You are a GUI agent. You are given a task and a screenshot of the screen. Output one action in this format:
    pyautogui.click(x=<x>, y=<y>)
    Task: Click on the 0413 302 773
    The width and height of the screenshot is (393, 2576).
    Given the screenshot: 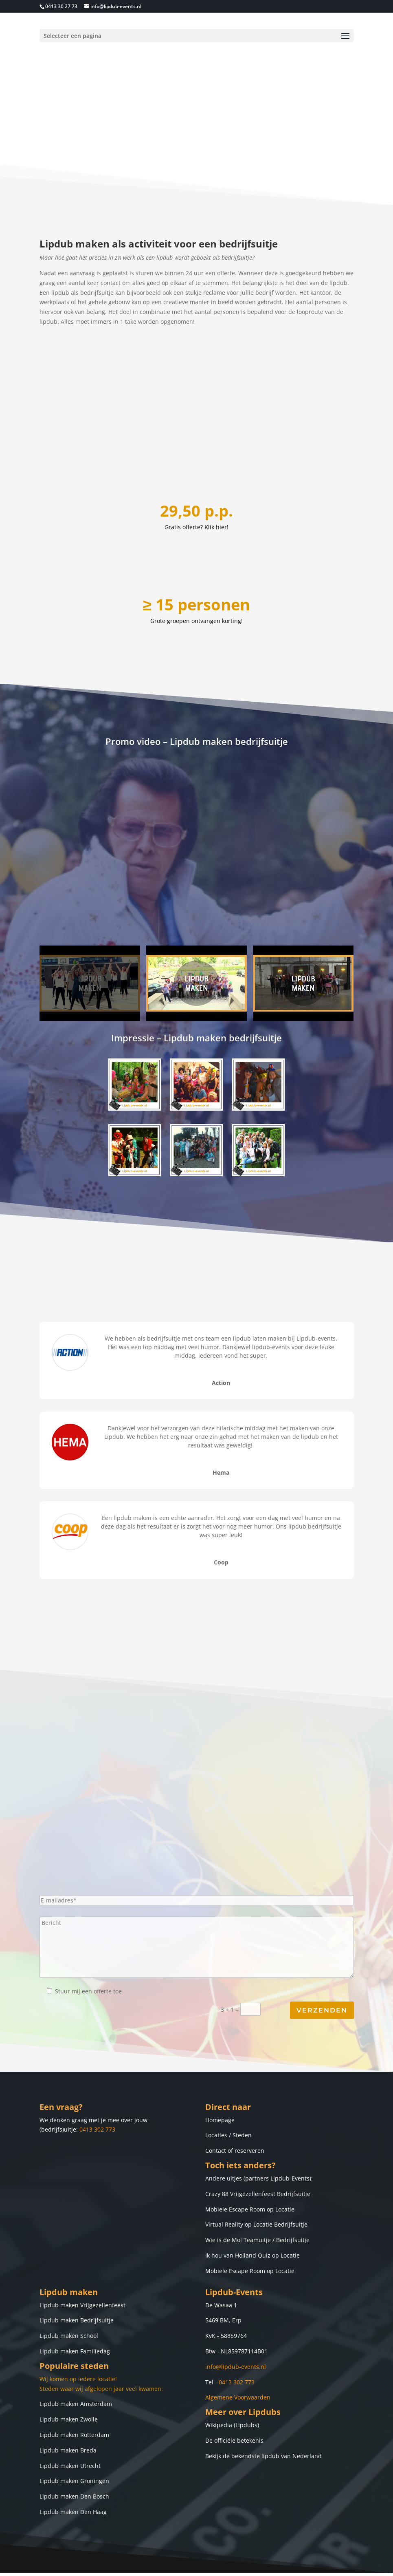 What is the action you would take?
    pyautogui.click(x=97, y=2083)
    